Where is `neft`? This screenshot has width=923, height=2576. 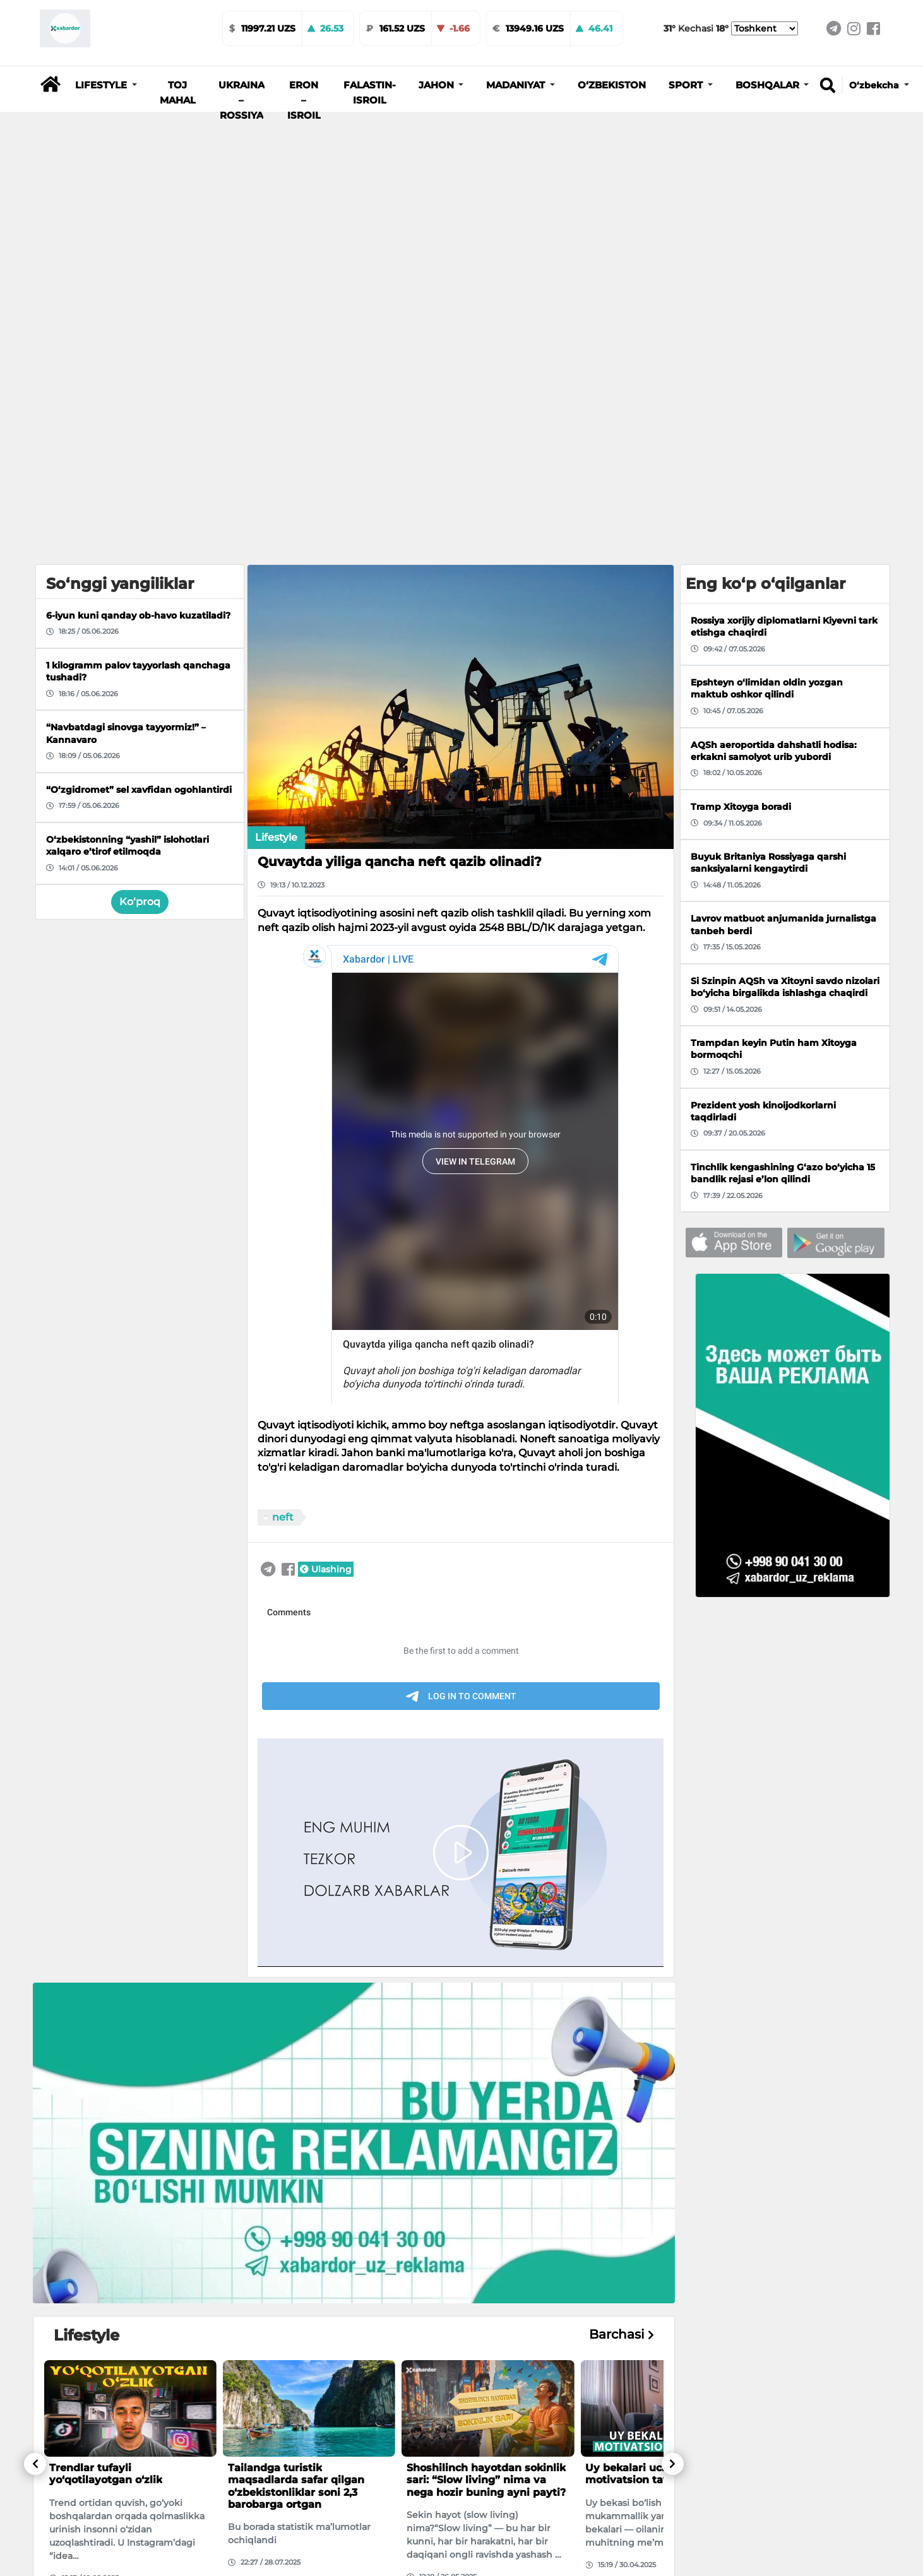
neft is located at coordinates (283, 1517).